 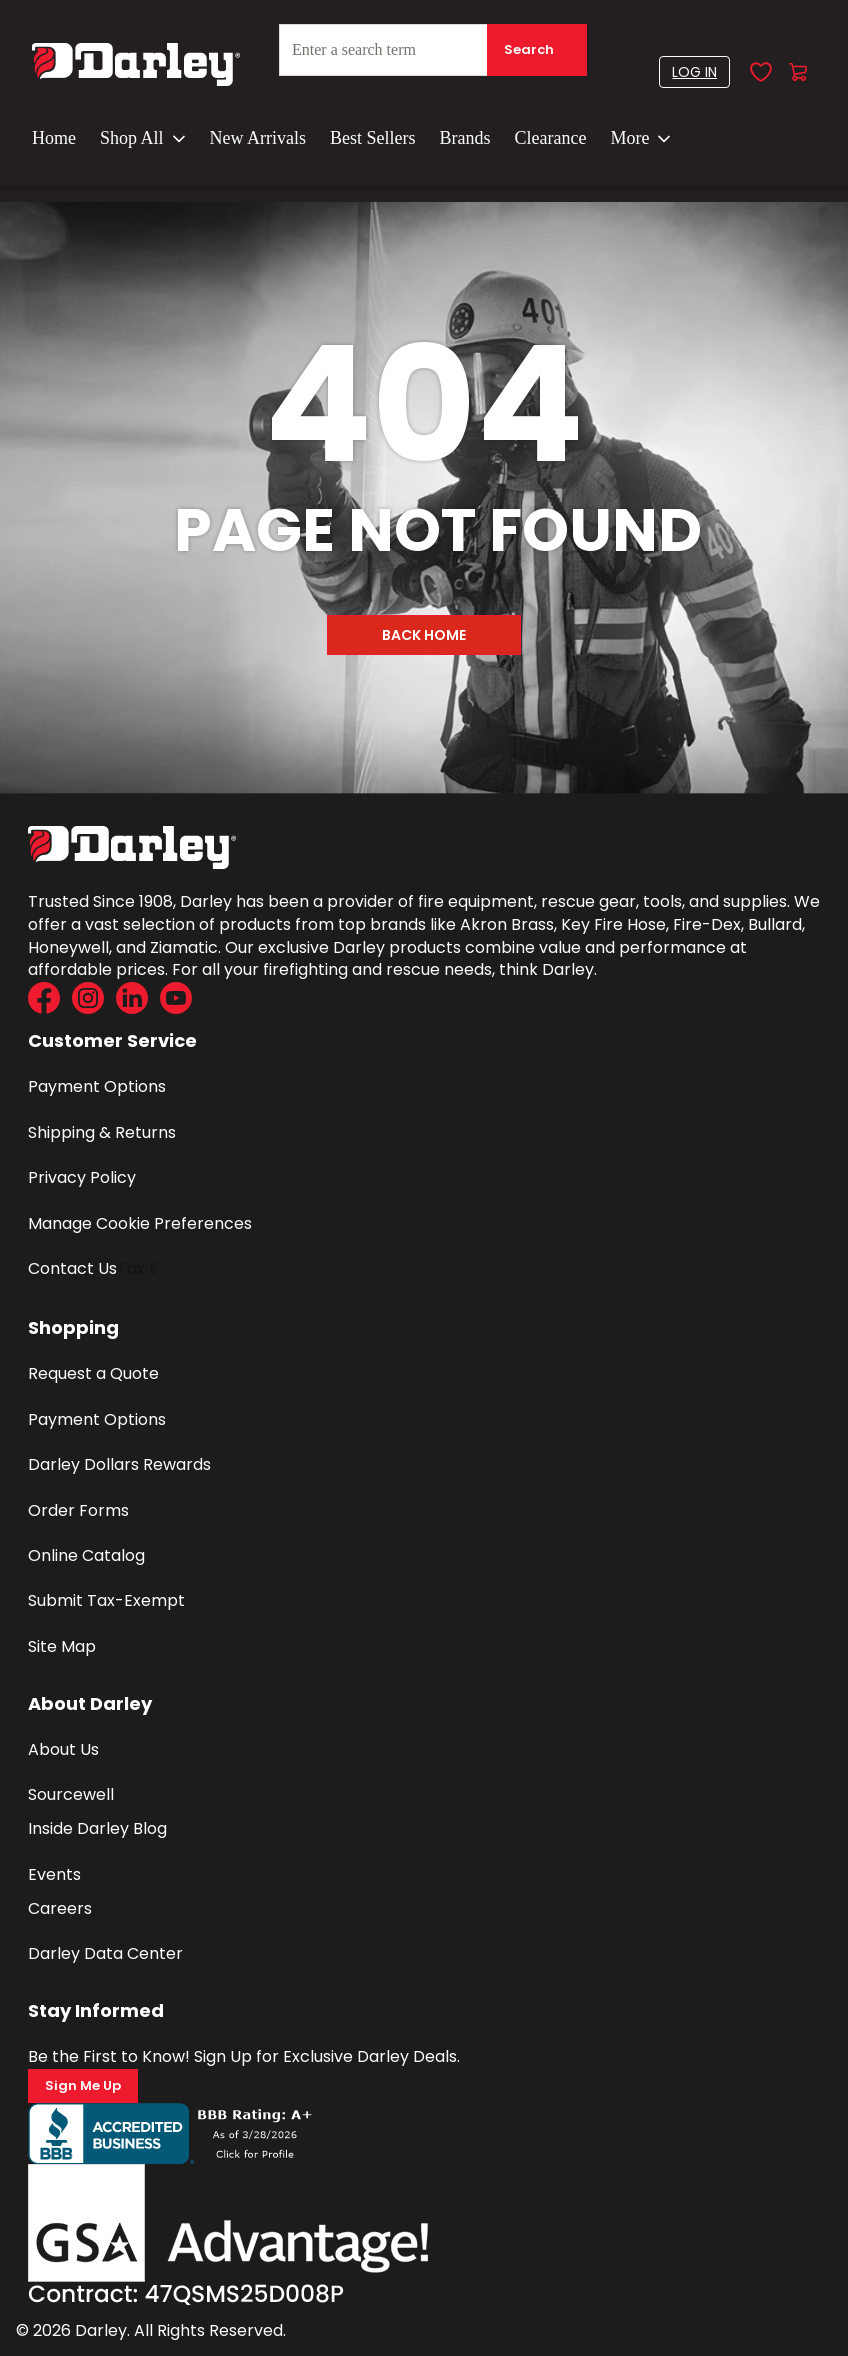 What do you see at coordinates (97, 1828) in the screenshot?
I see `Inside Darley Blog` at bounding box center [97, 1828].